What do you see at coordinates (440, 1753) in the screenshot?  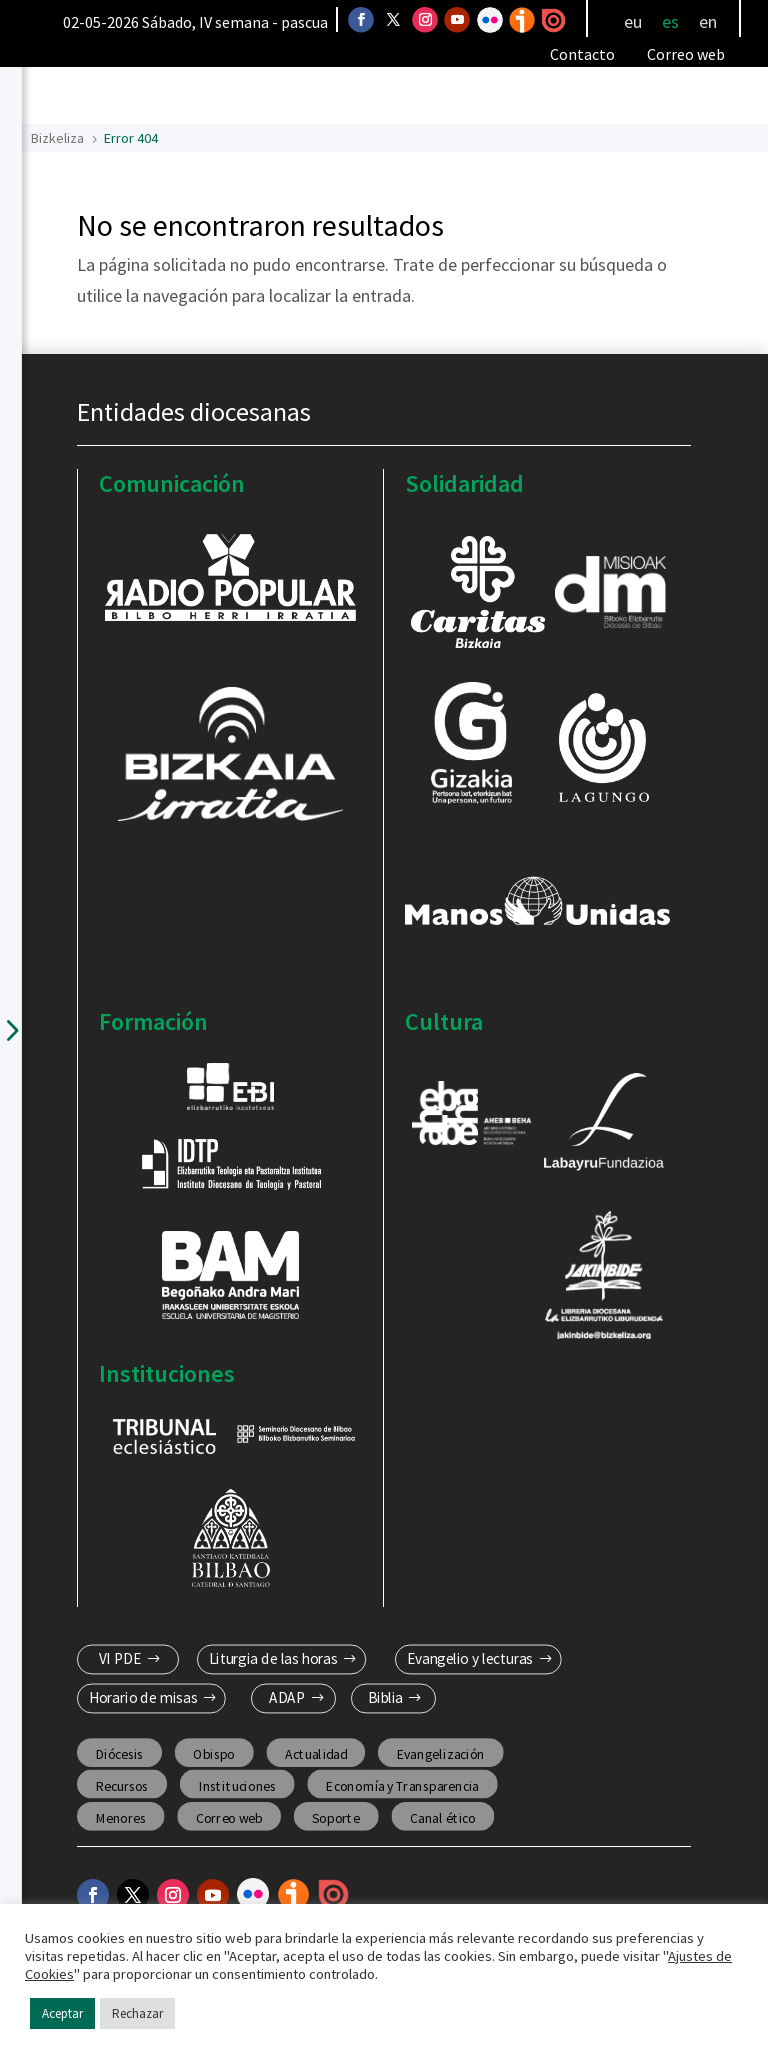 I see `Evangelización` at bounding box center [440, 1753].